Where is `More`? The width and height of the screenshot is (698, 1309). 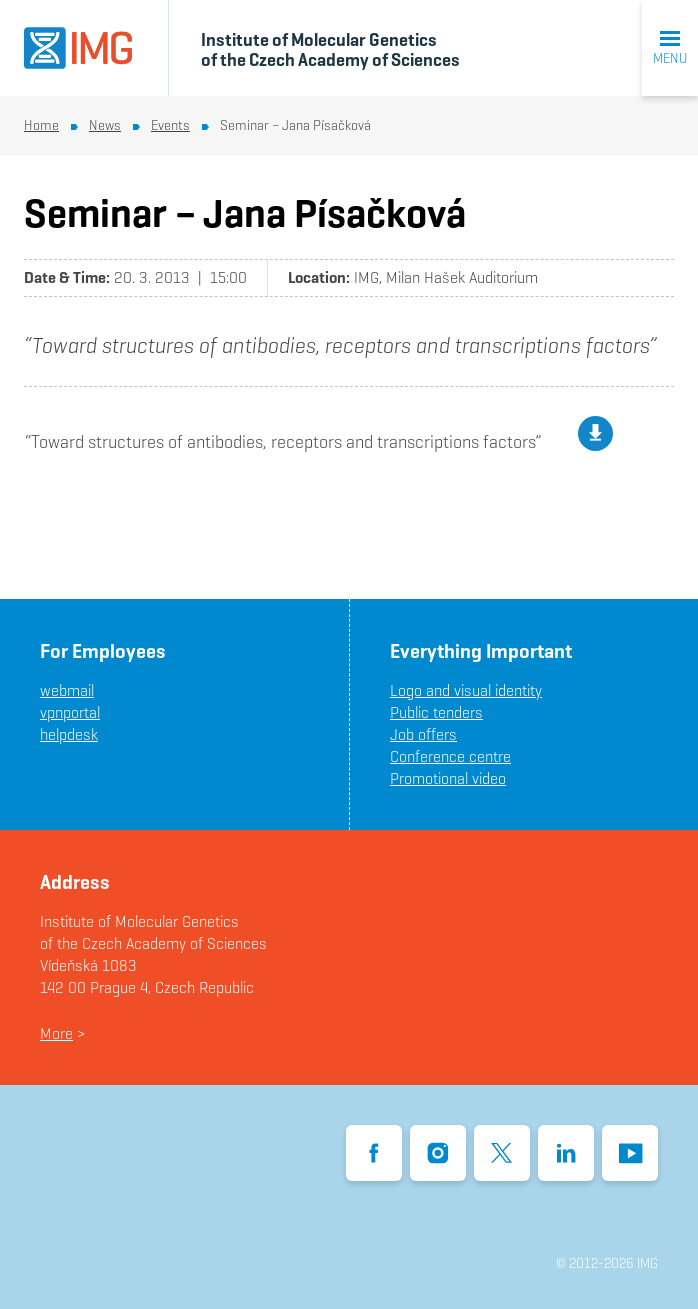
More is located at coordinates (56, 1033).